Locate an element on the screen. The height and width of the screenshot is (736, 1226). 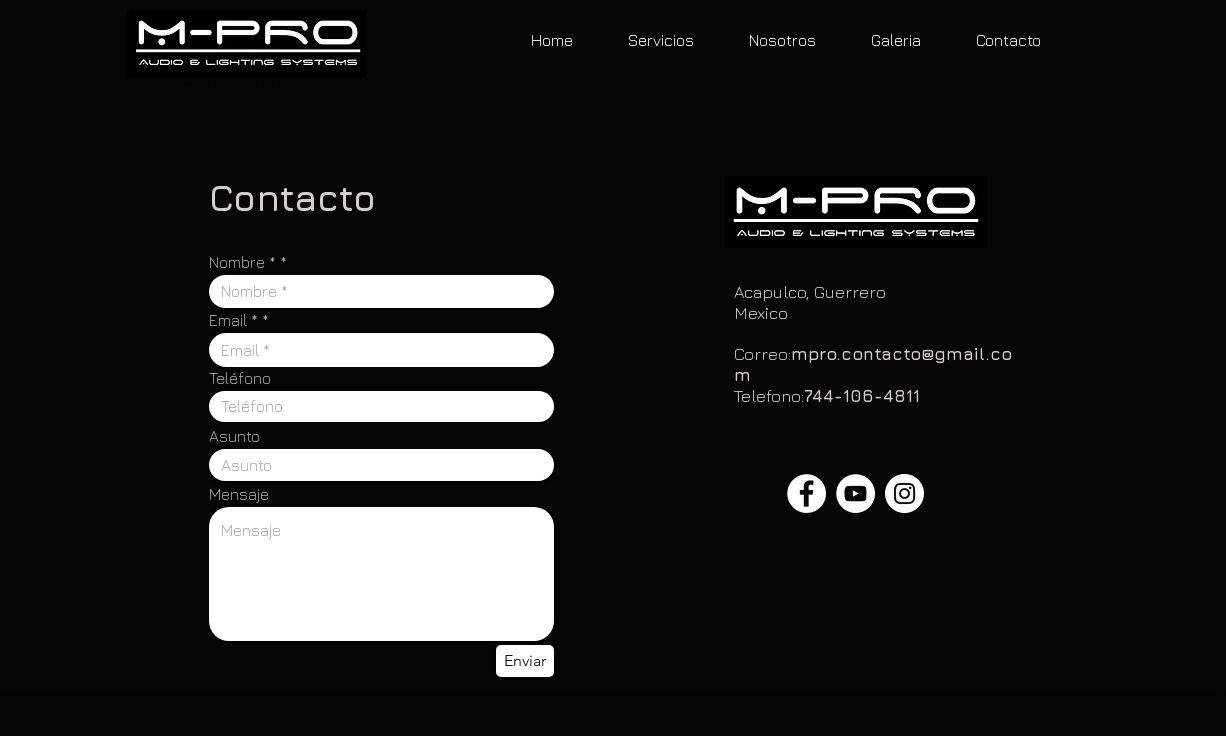
[YouTube - White Circle] is located at coordinates (855, 493).